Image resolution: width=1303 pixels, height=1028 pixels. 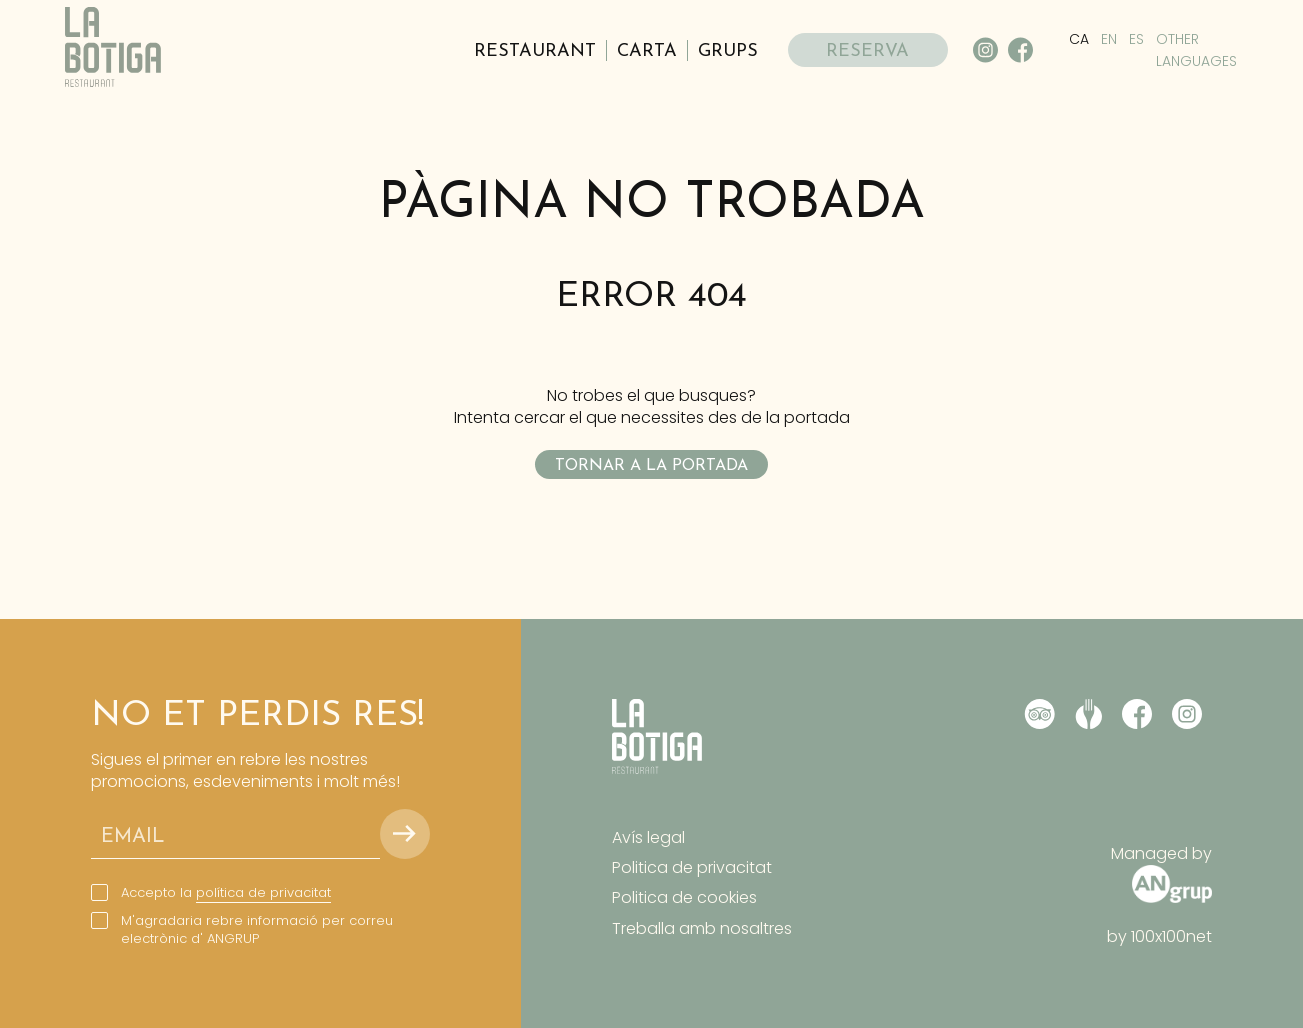 I want to click on Restaurant, so click(x=535, y=51).